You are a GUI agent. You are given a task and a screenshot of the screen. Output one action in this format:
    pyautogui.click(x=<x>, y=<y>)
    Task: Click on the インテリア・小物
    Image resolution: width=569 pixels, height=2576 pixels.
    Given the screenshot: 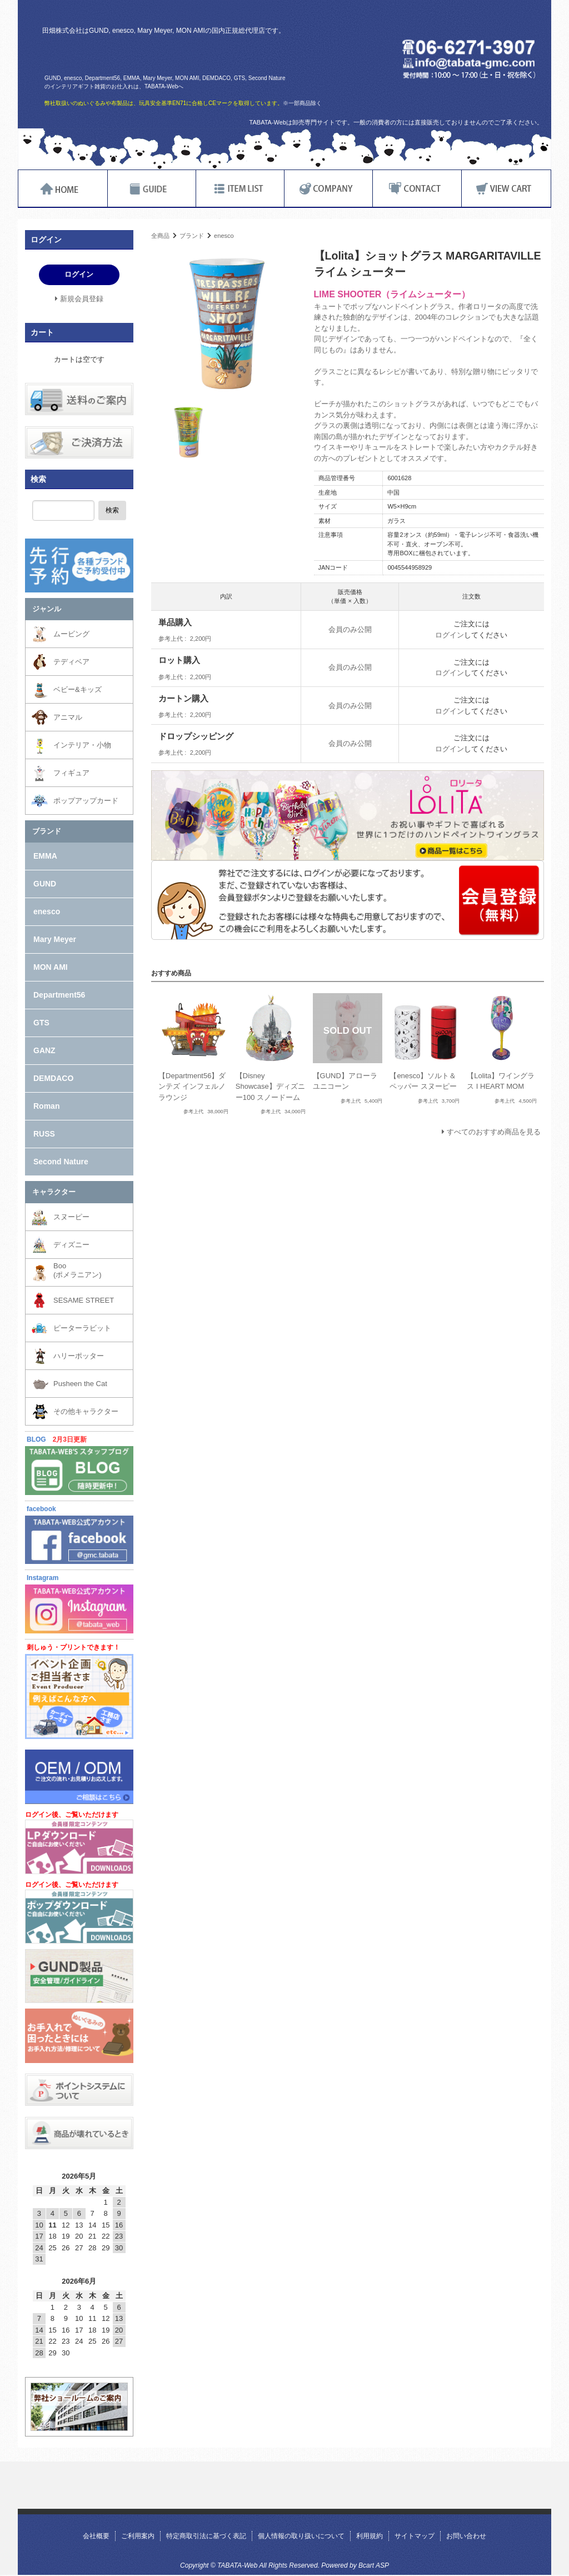 What is the action you would take?
    pyautogui.click(x=82, y=745)
    